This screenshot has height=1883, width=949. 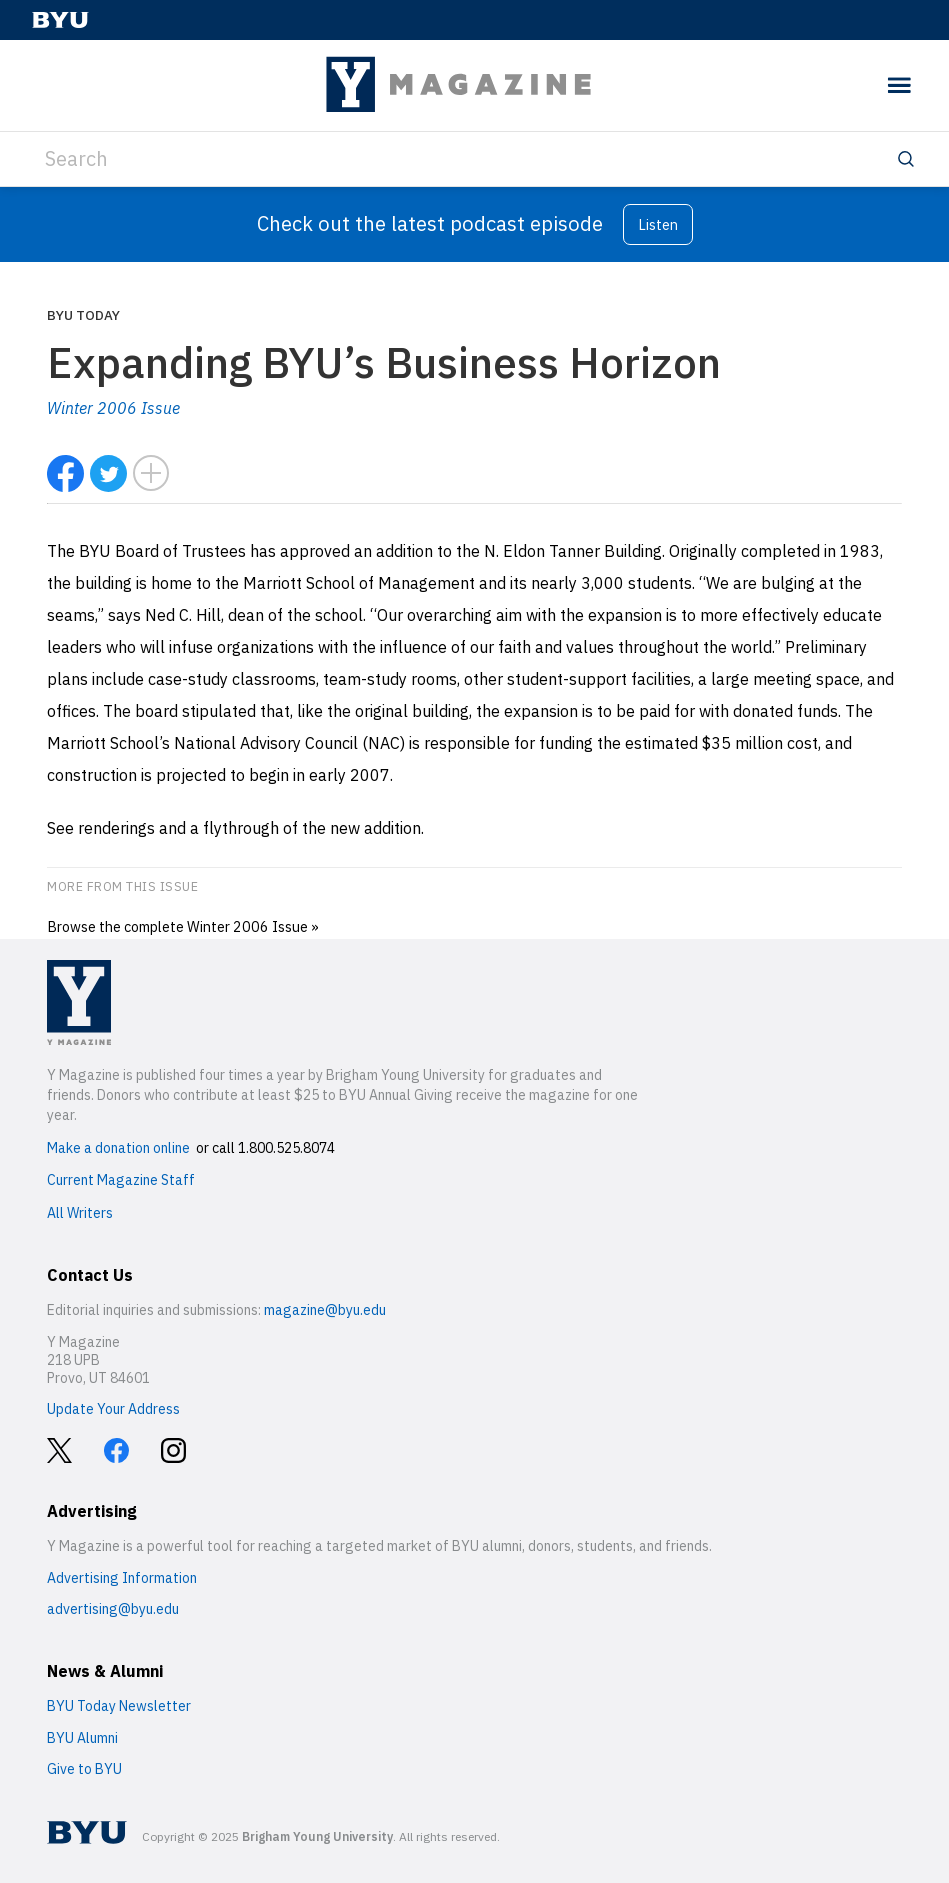 I want to click on BYU Alumni, so click(x=82, y=1738).